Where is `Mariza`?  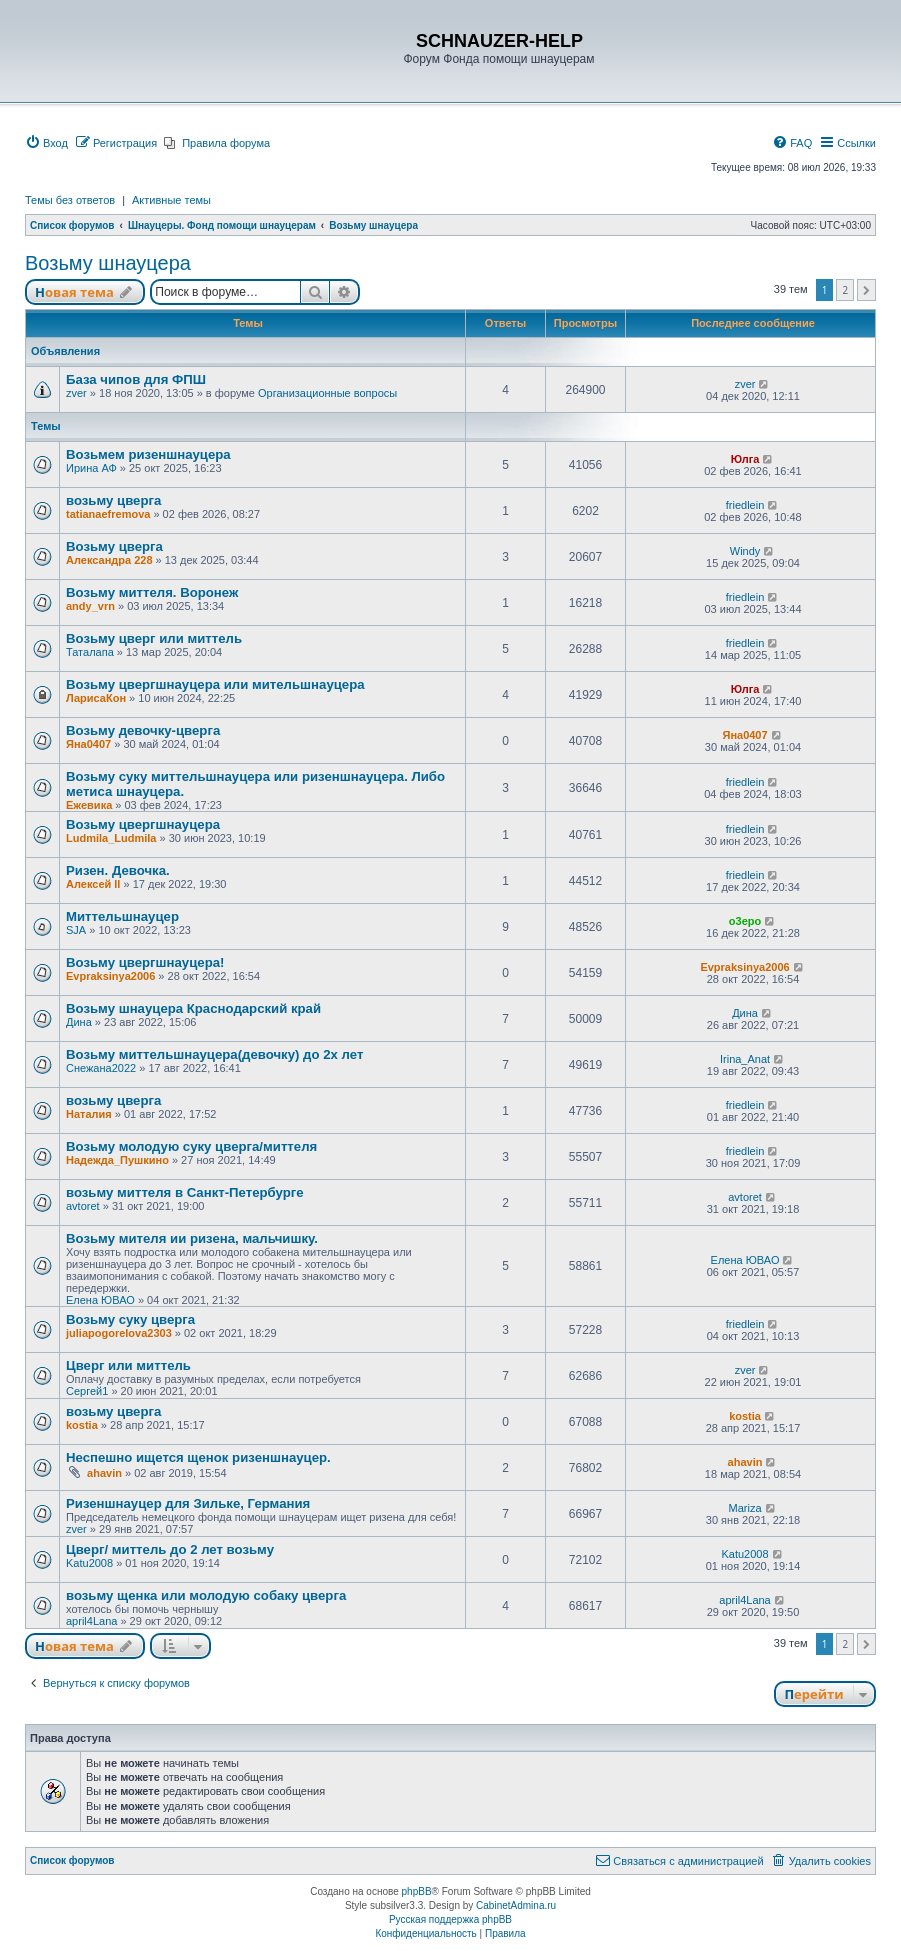
Mariza is located at coordinates (745, 1508).